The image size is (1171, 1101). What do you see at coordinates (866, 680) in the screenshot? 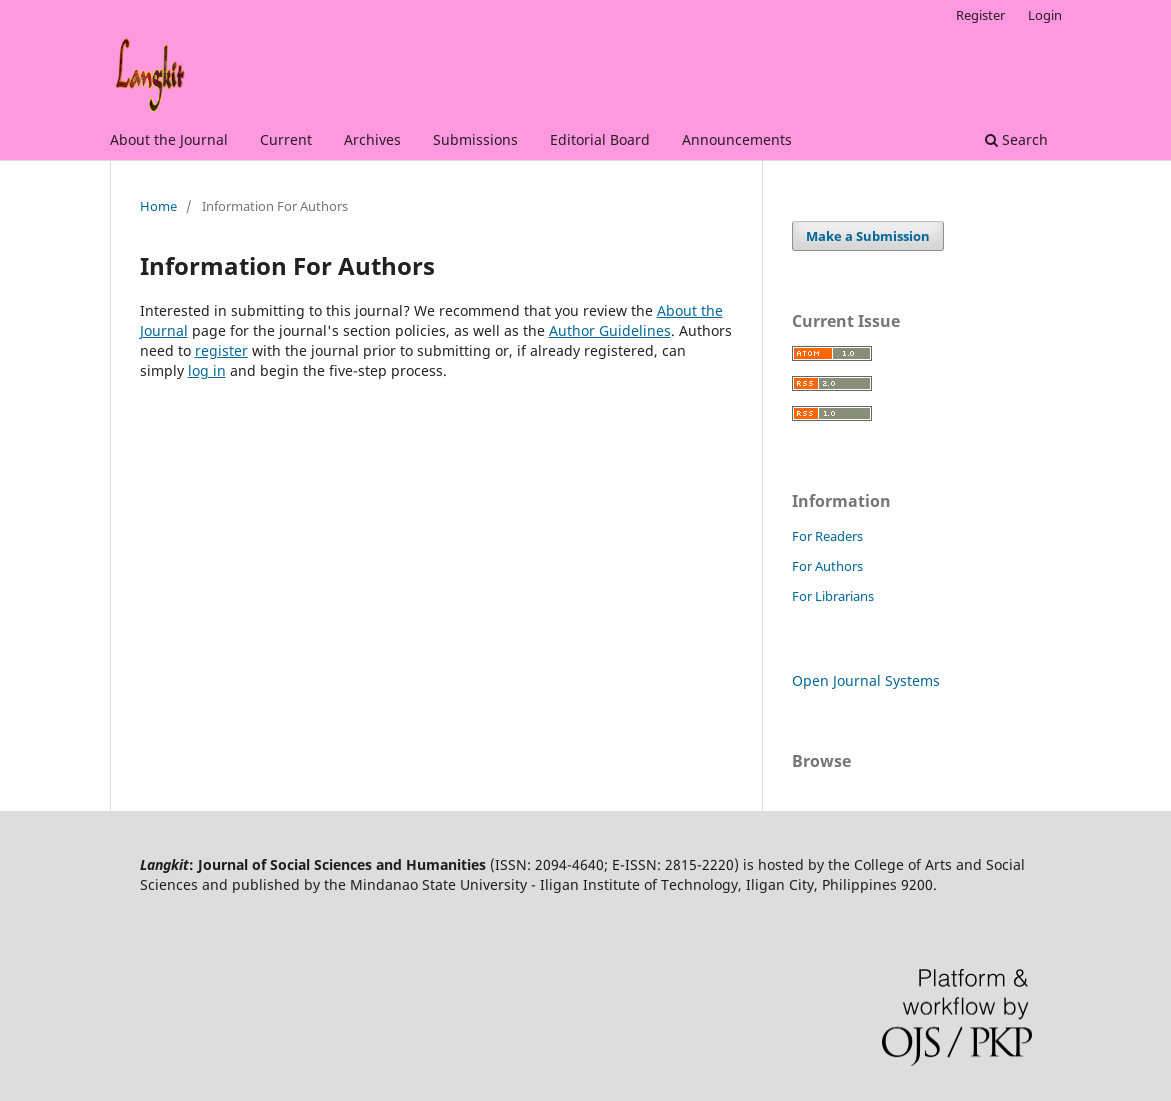
I see `Open Journal Systems` at bounding box center [866, 680].